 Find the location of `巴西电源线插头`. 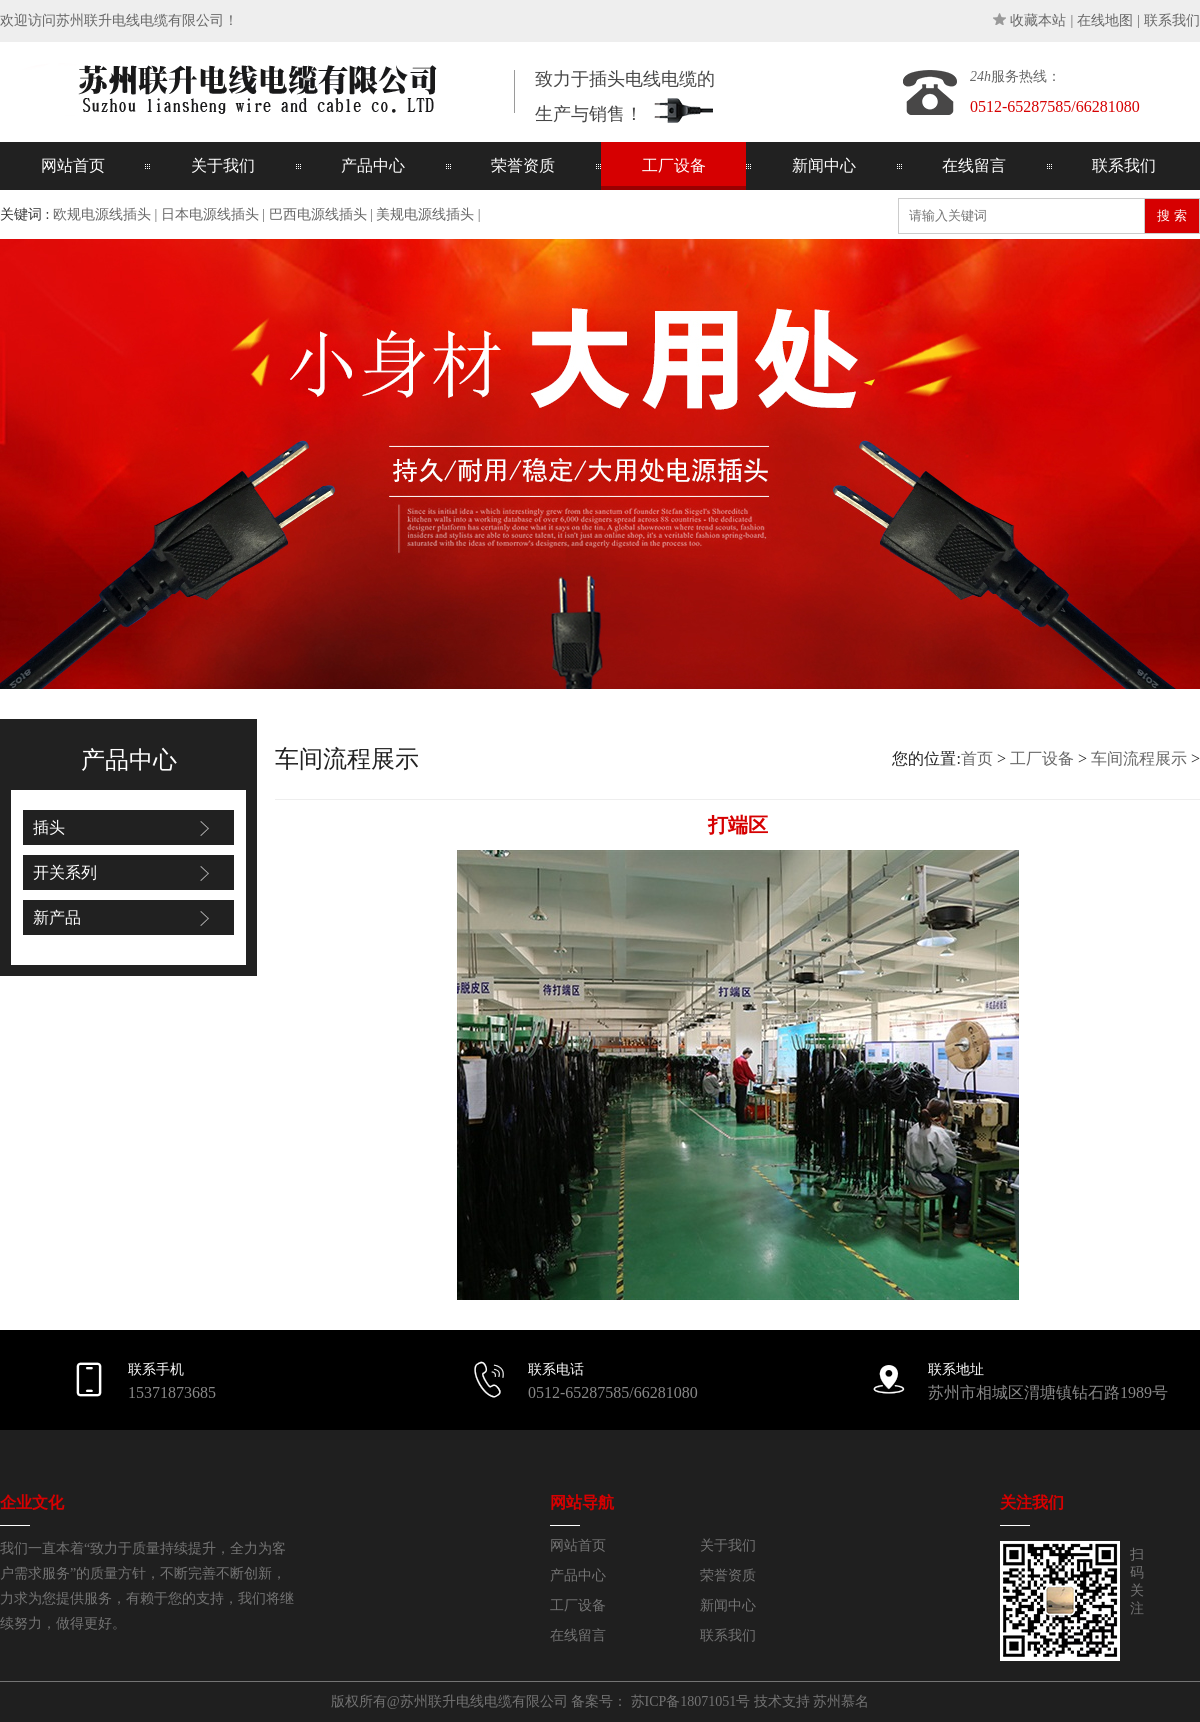

巴西电源线插头 is located at coordinates (318, 214).